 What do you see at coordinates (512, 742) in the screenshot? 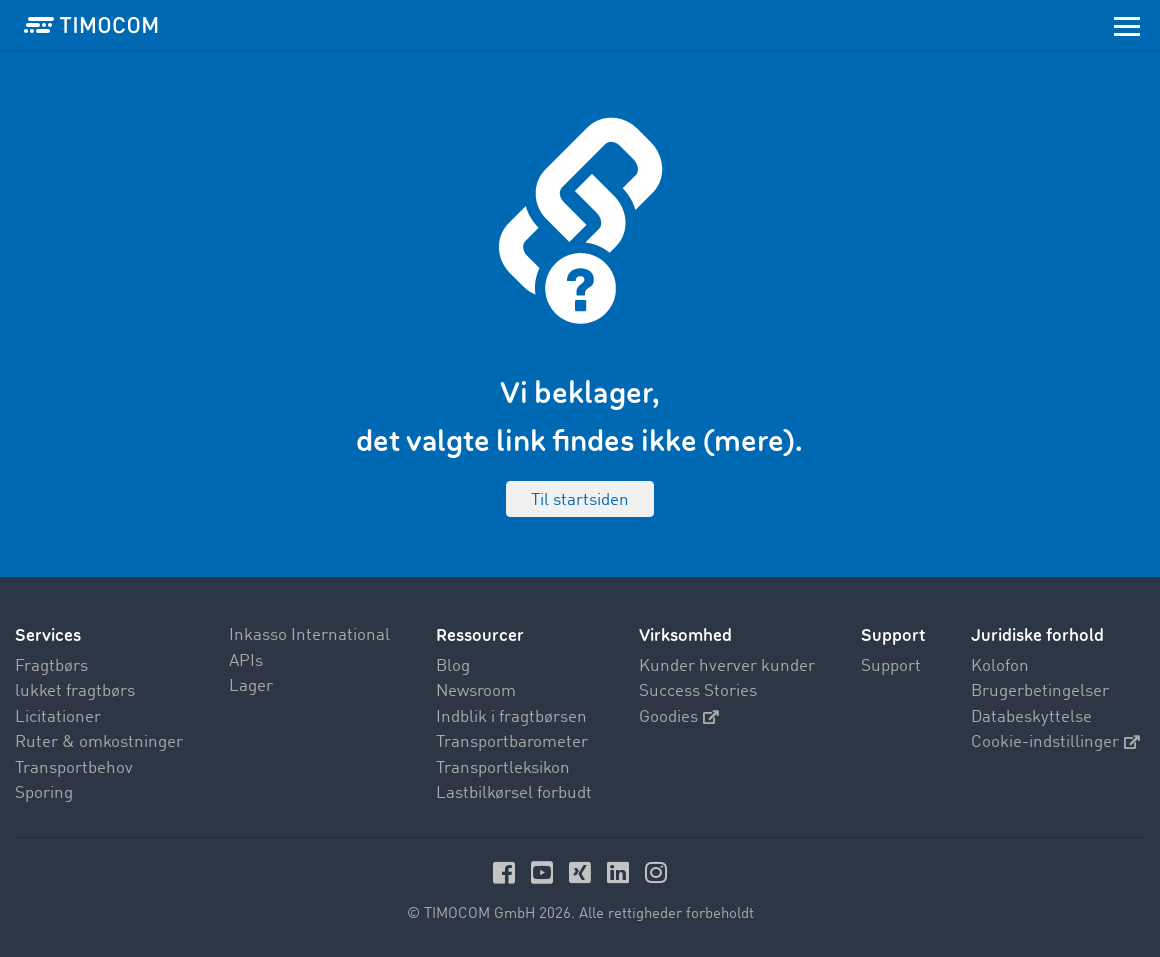
I see `Transportbarometer` at bounding box center [512, 742].